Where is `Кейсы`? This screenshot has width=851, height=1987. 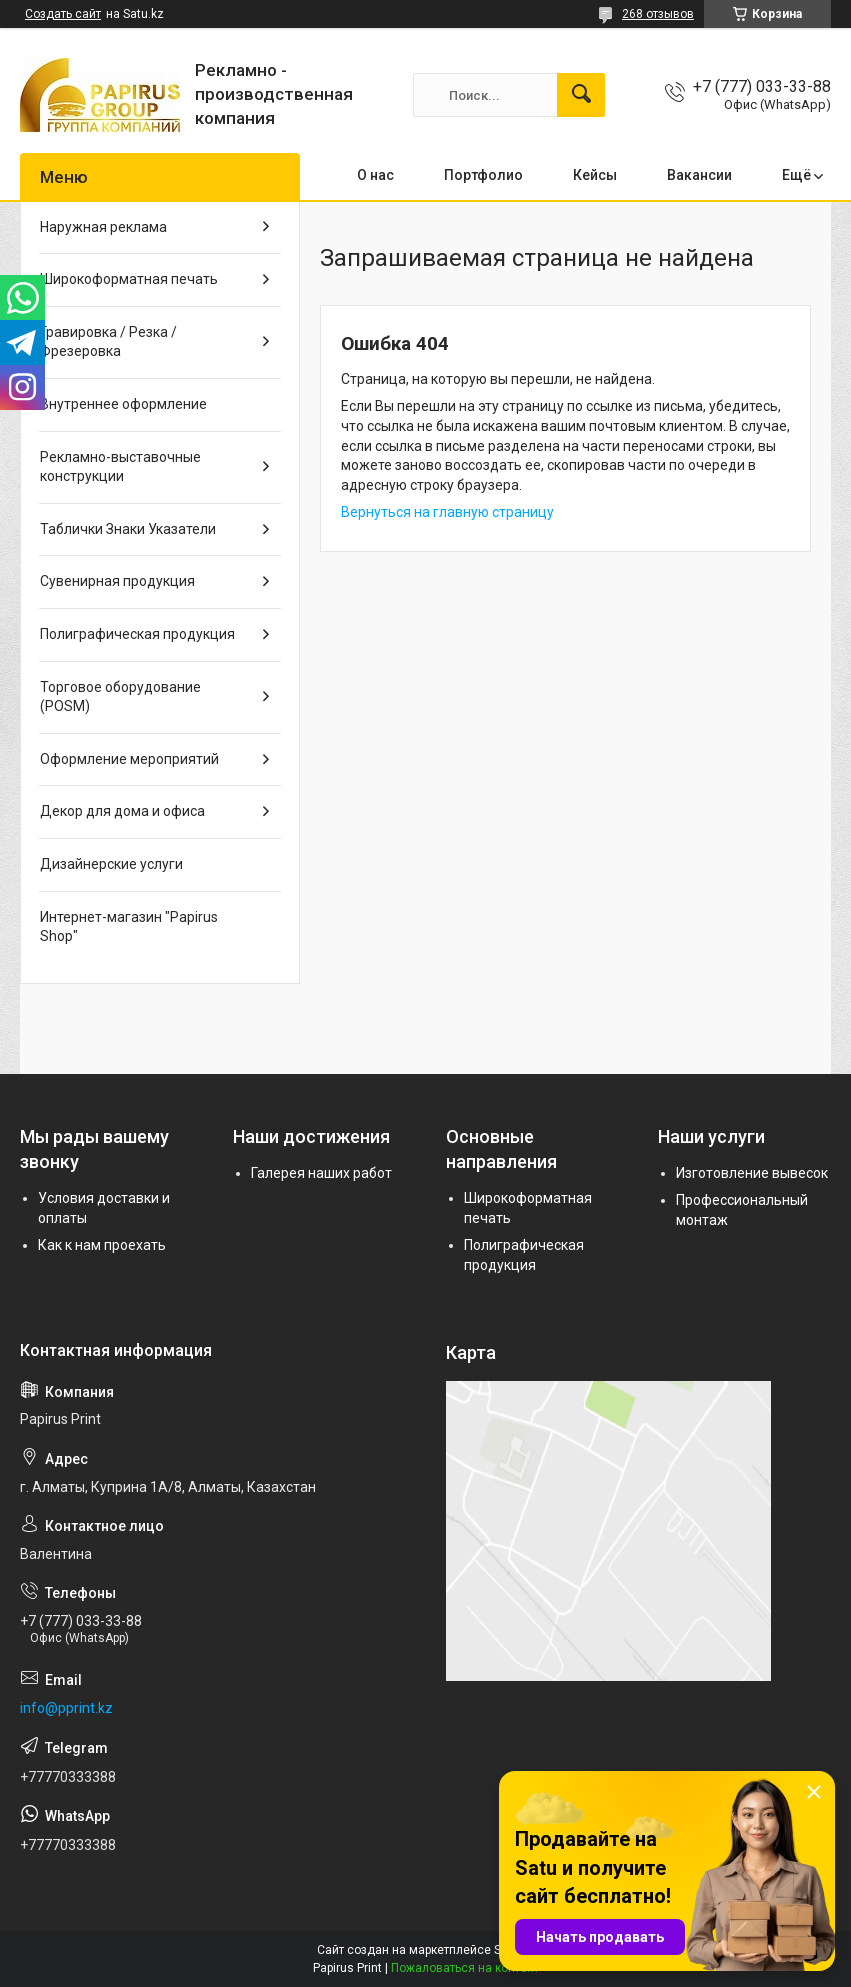 Кейсы is located at coordinates (595, 175).